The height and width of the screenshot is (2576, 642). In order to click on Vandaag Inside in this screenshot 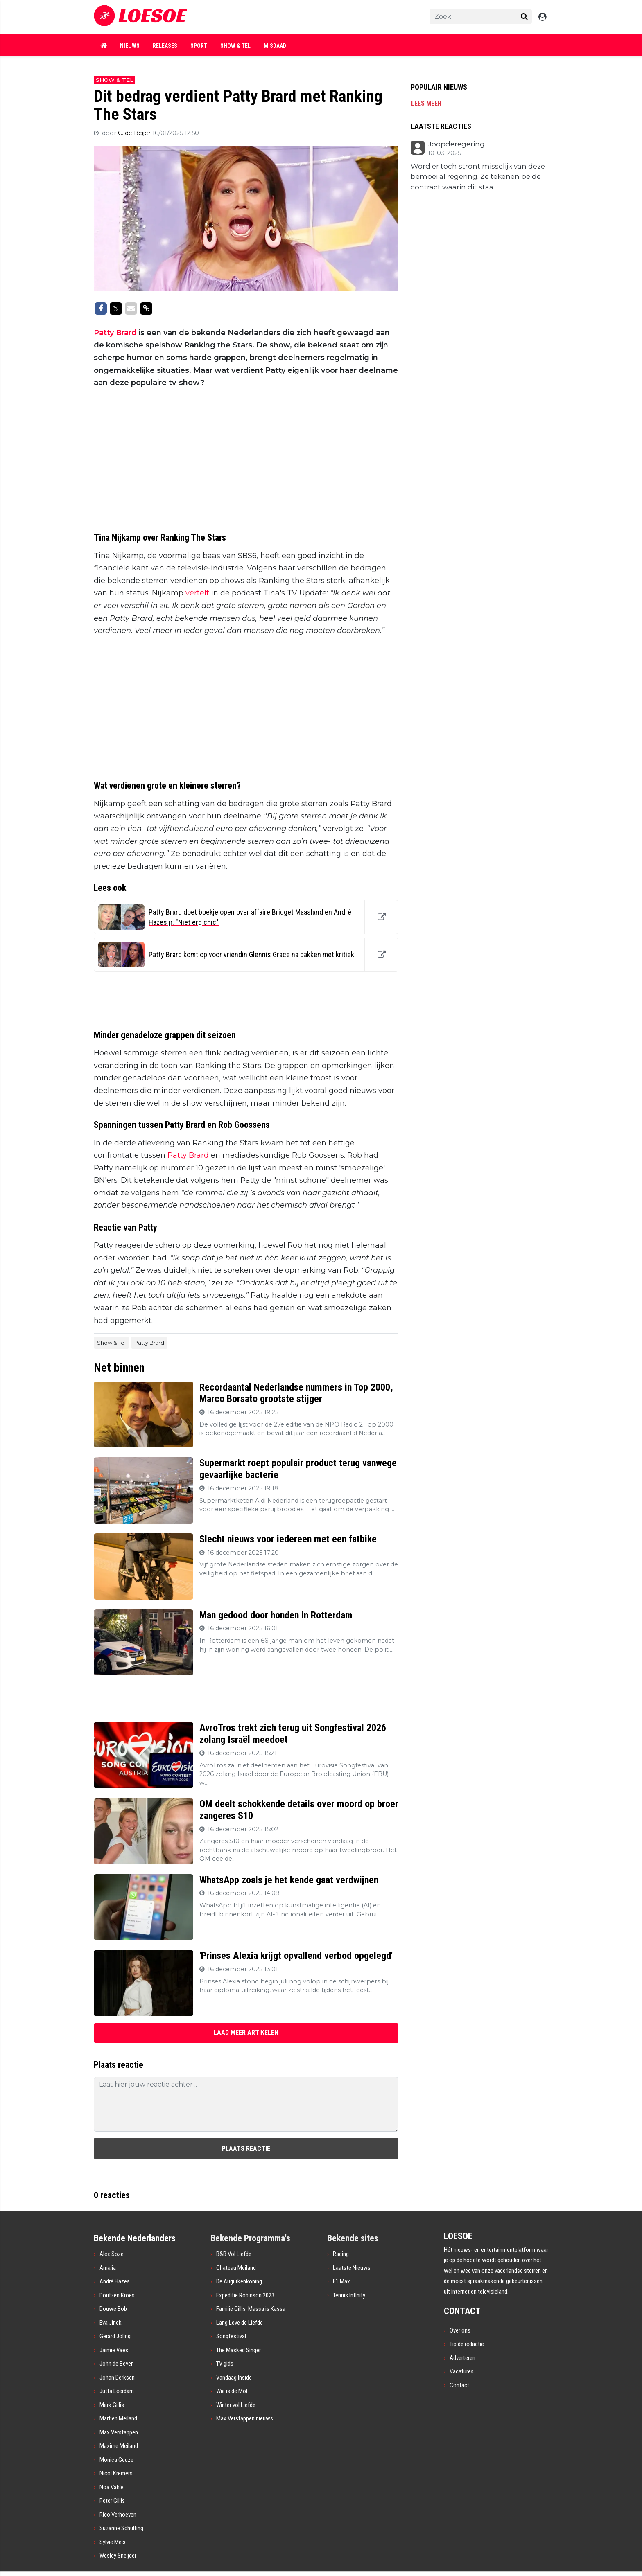, I will do `click(234, 2377)`.